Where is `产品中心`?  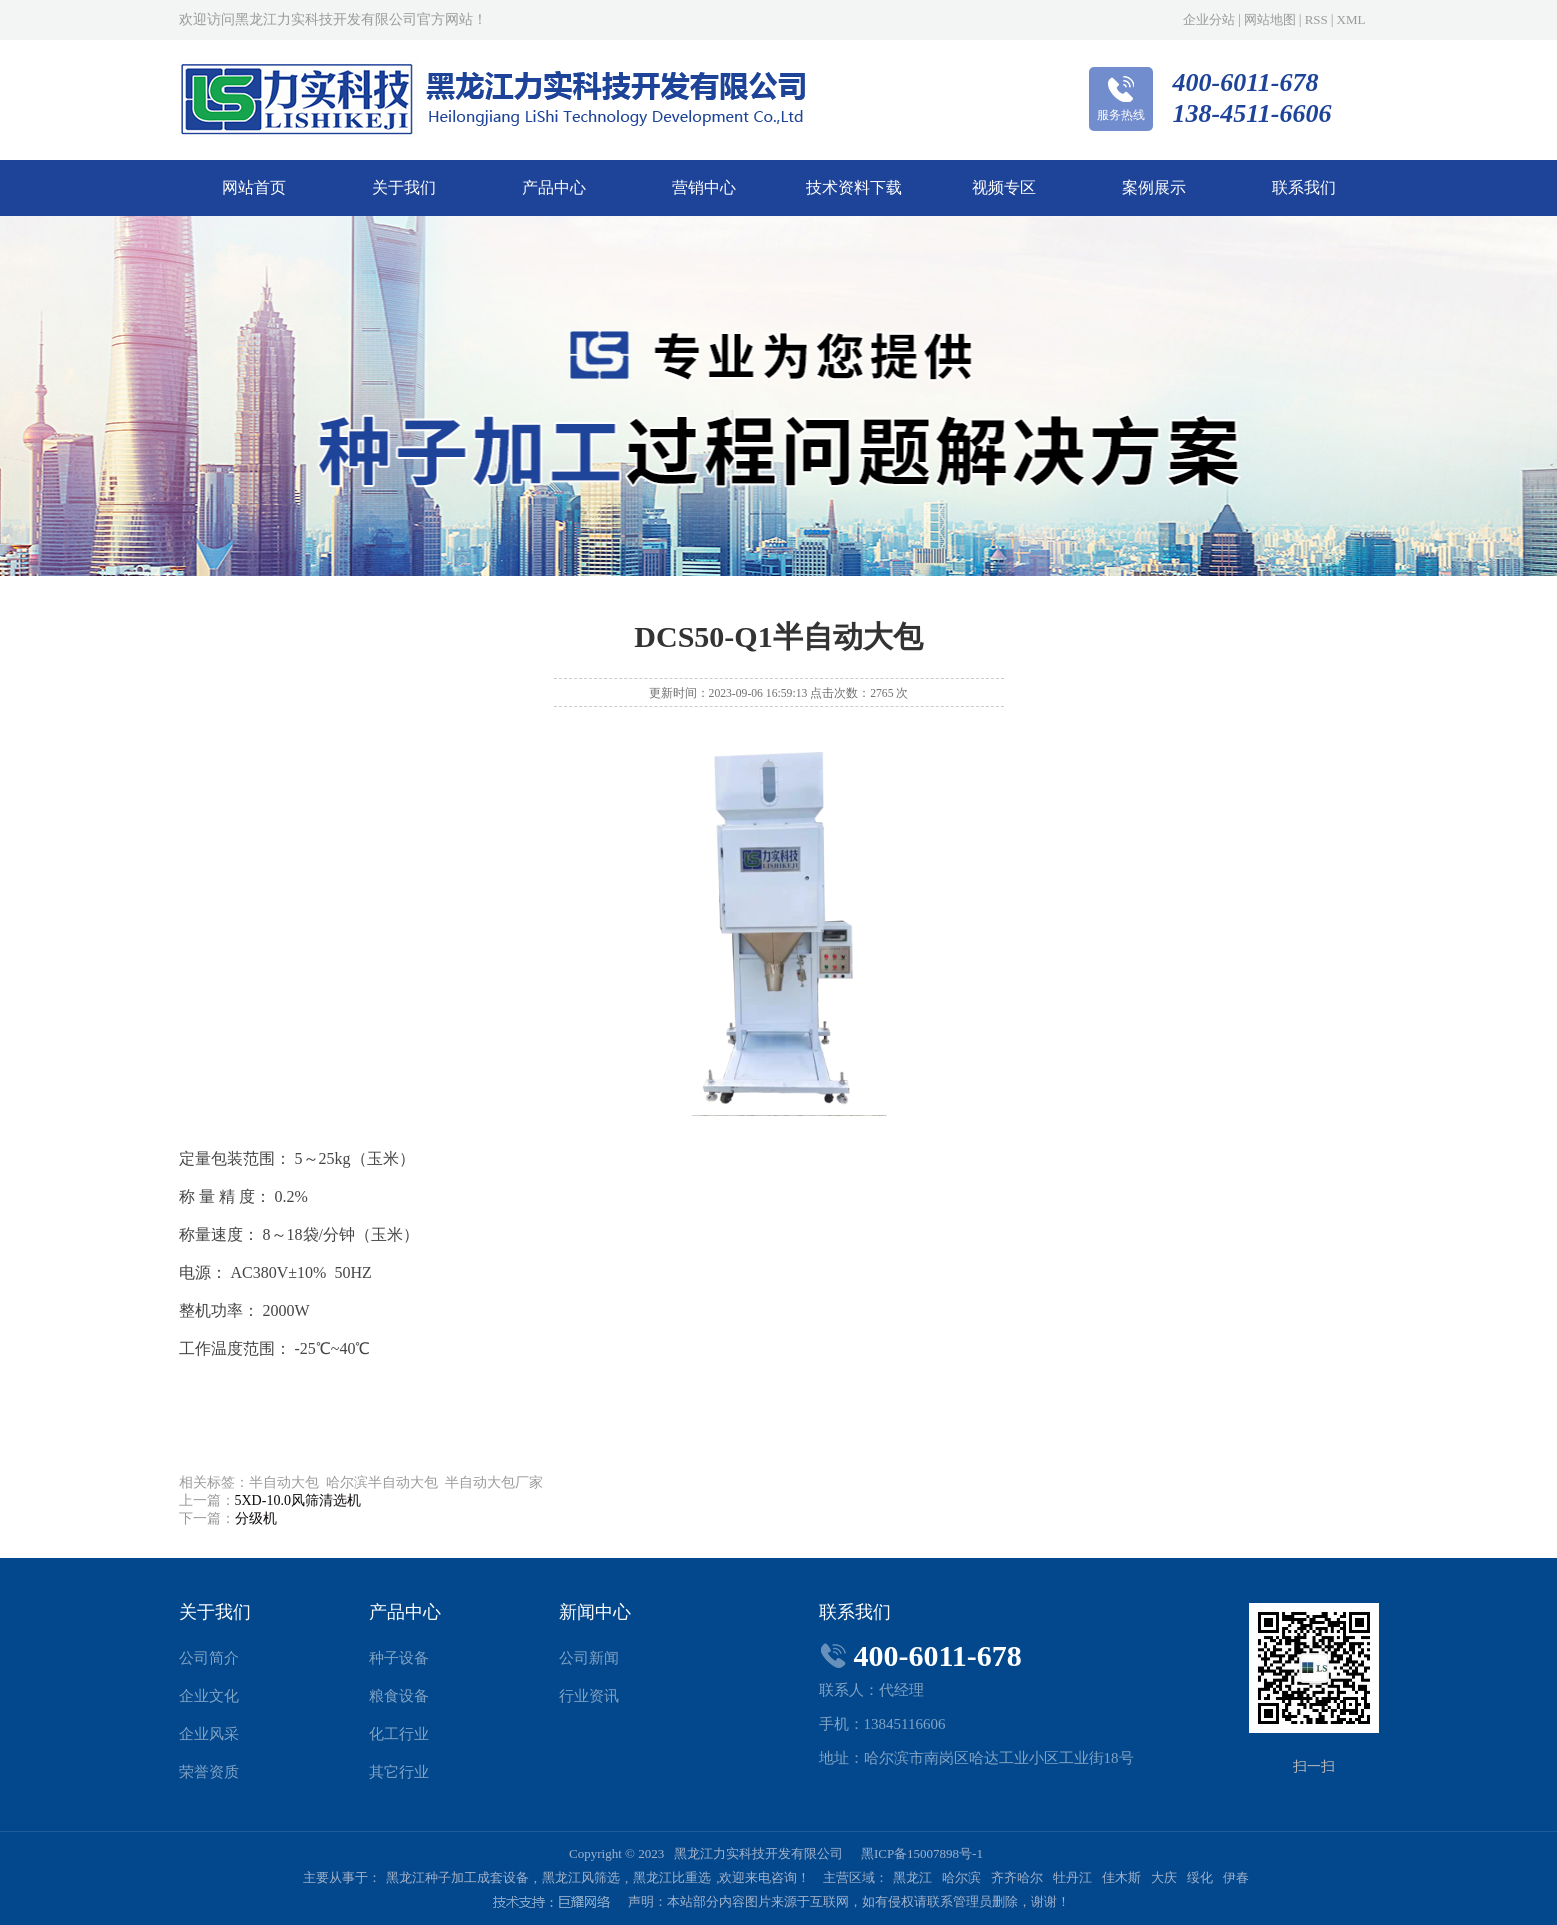 产品中心 is located at coordinates (554, 187).